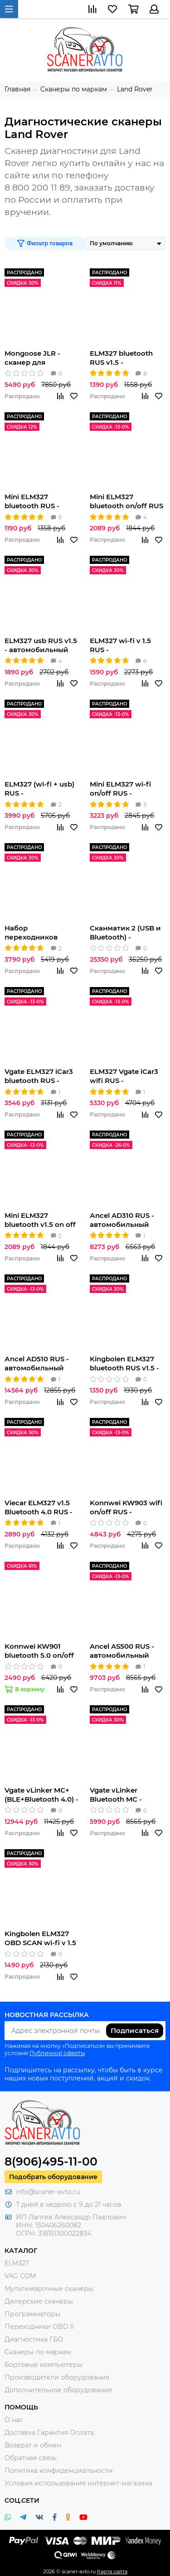  I want to click on Konnwei KW901 bluetooth 5.0 on/off RUS - автомобильный сканер, so click(39, 1651).